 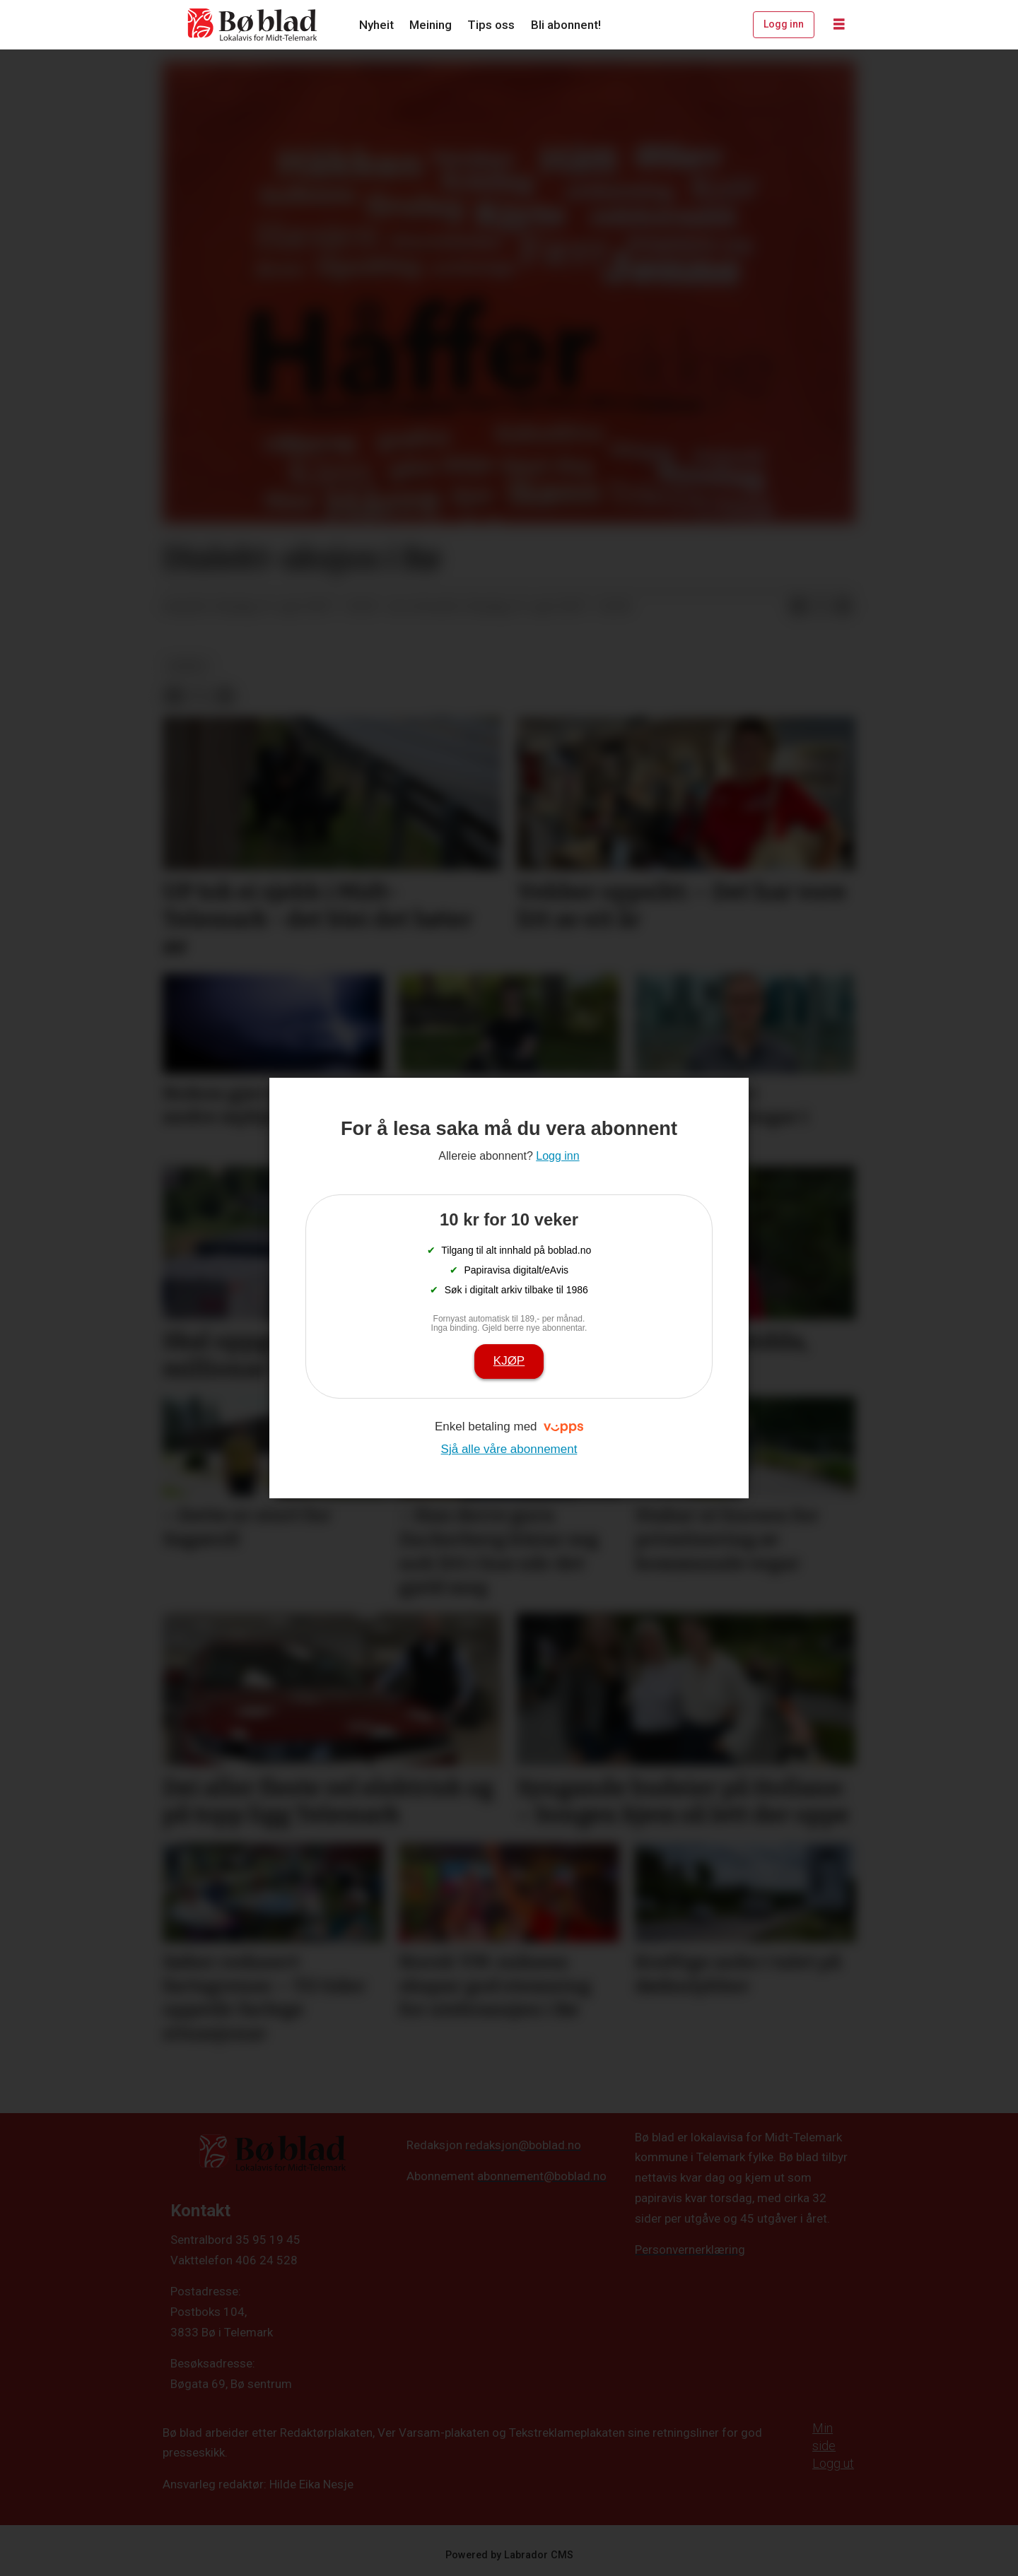 I want to click on Powered by Labrador CMS, so click(x=509, y=2555).